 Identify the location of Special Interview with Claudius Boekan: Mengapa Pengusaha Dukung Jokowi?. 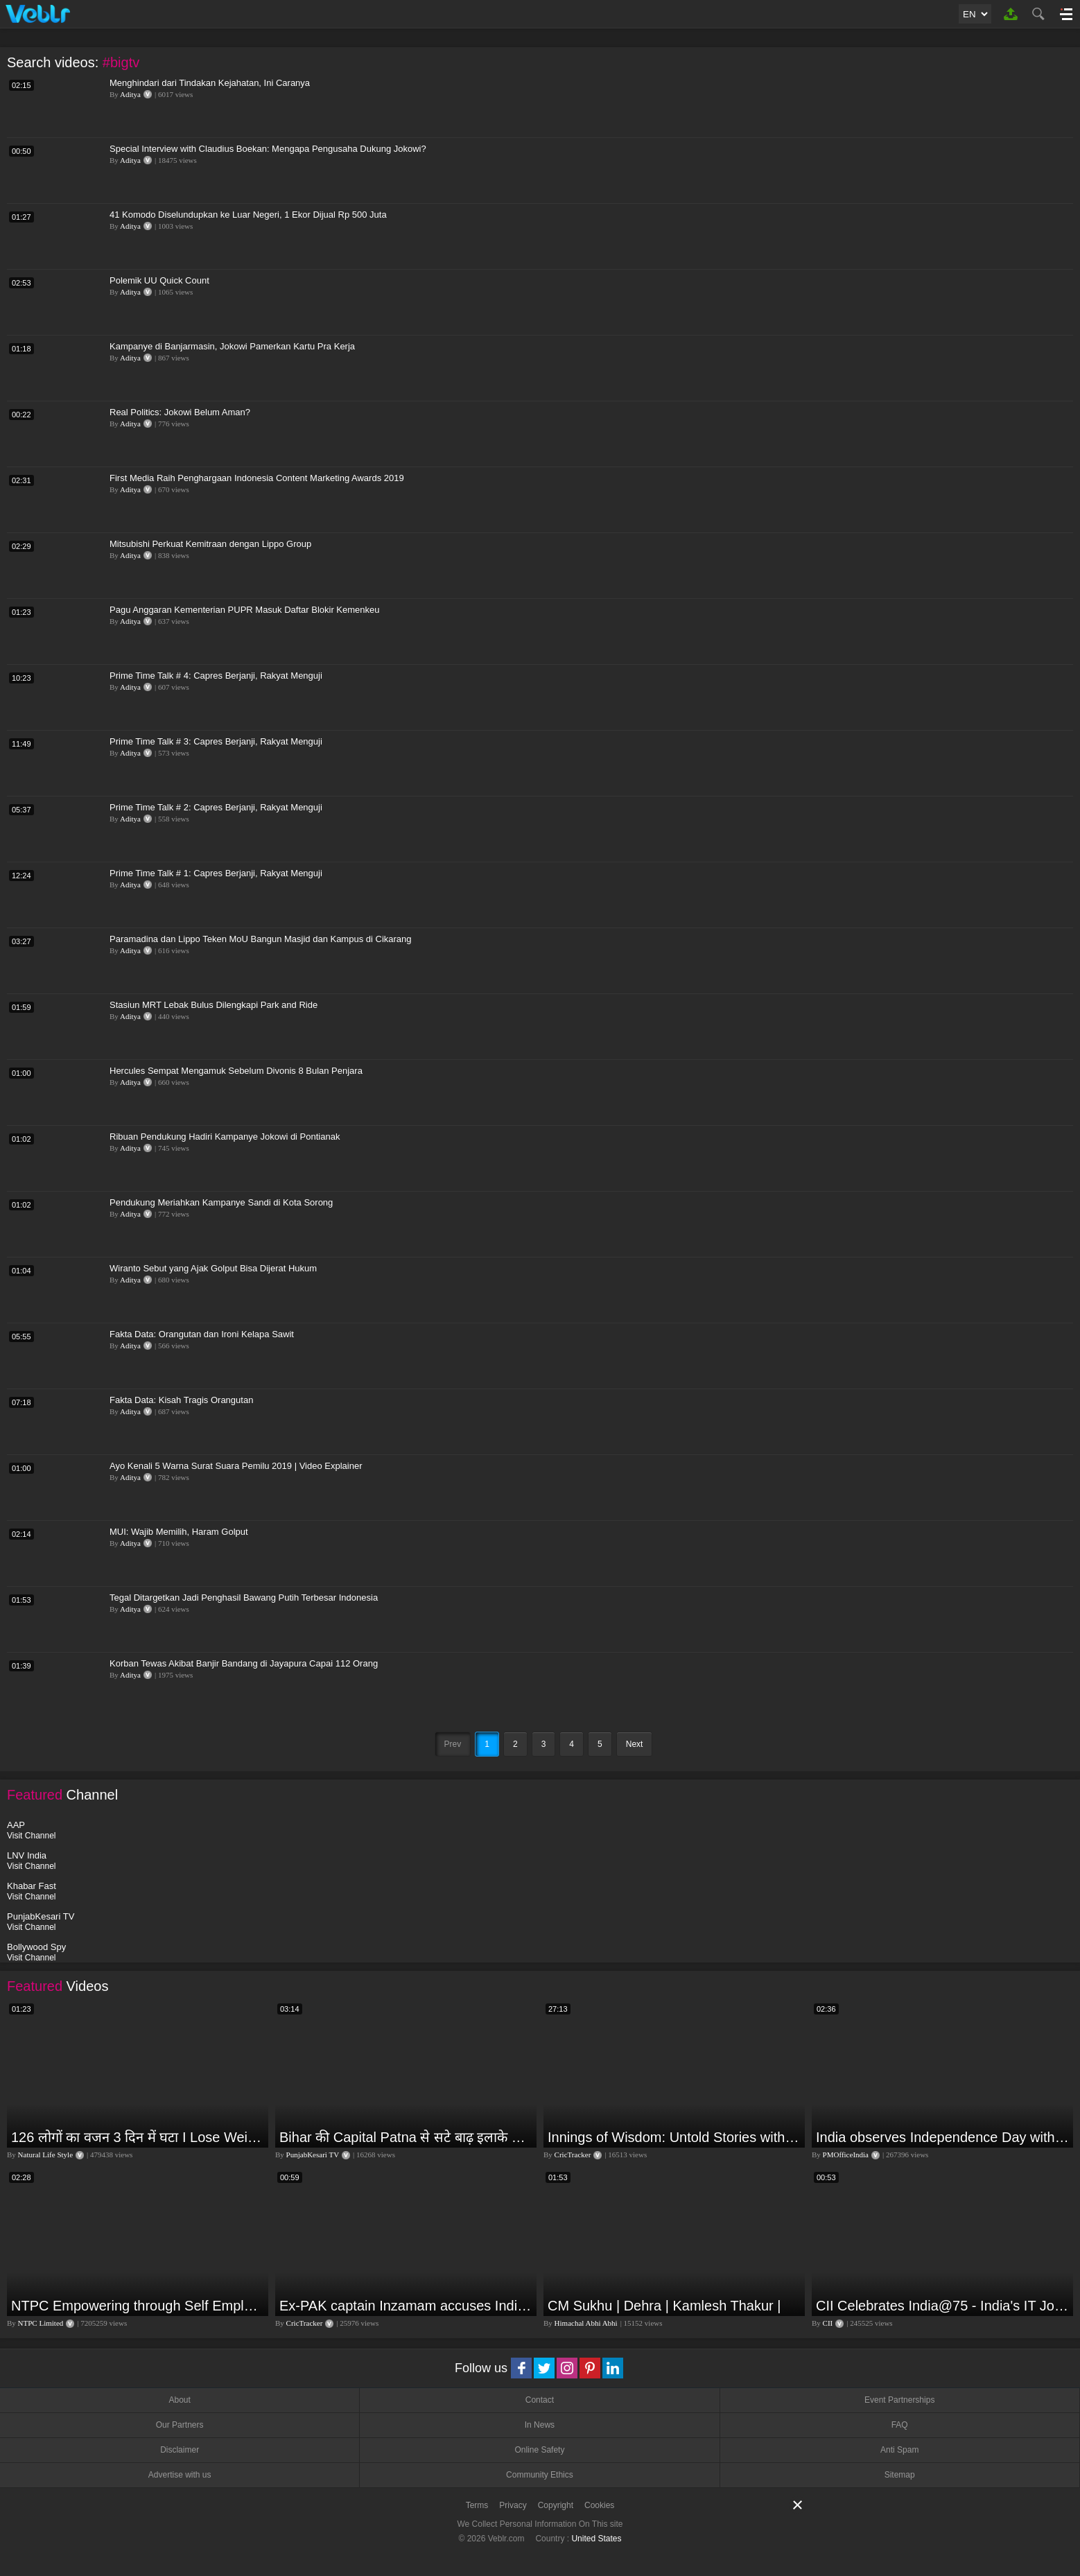
(268, 148).